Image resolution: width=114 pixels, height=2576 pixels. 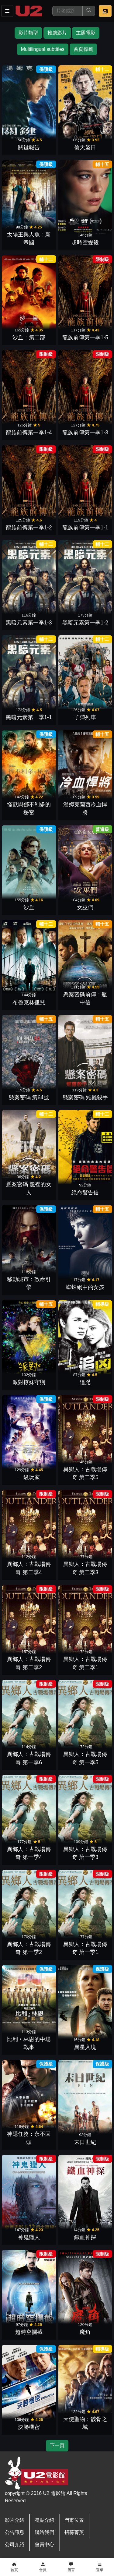 I want to click on 沙丘：第二部, so click(x=28, y=337).